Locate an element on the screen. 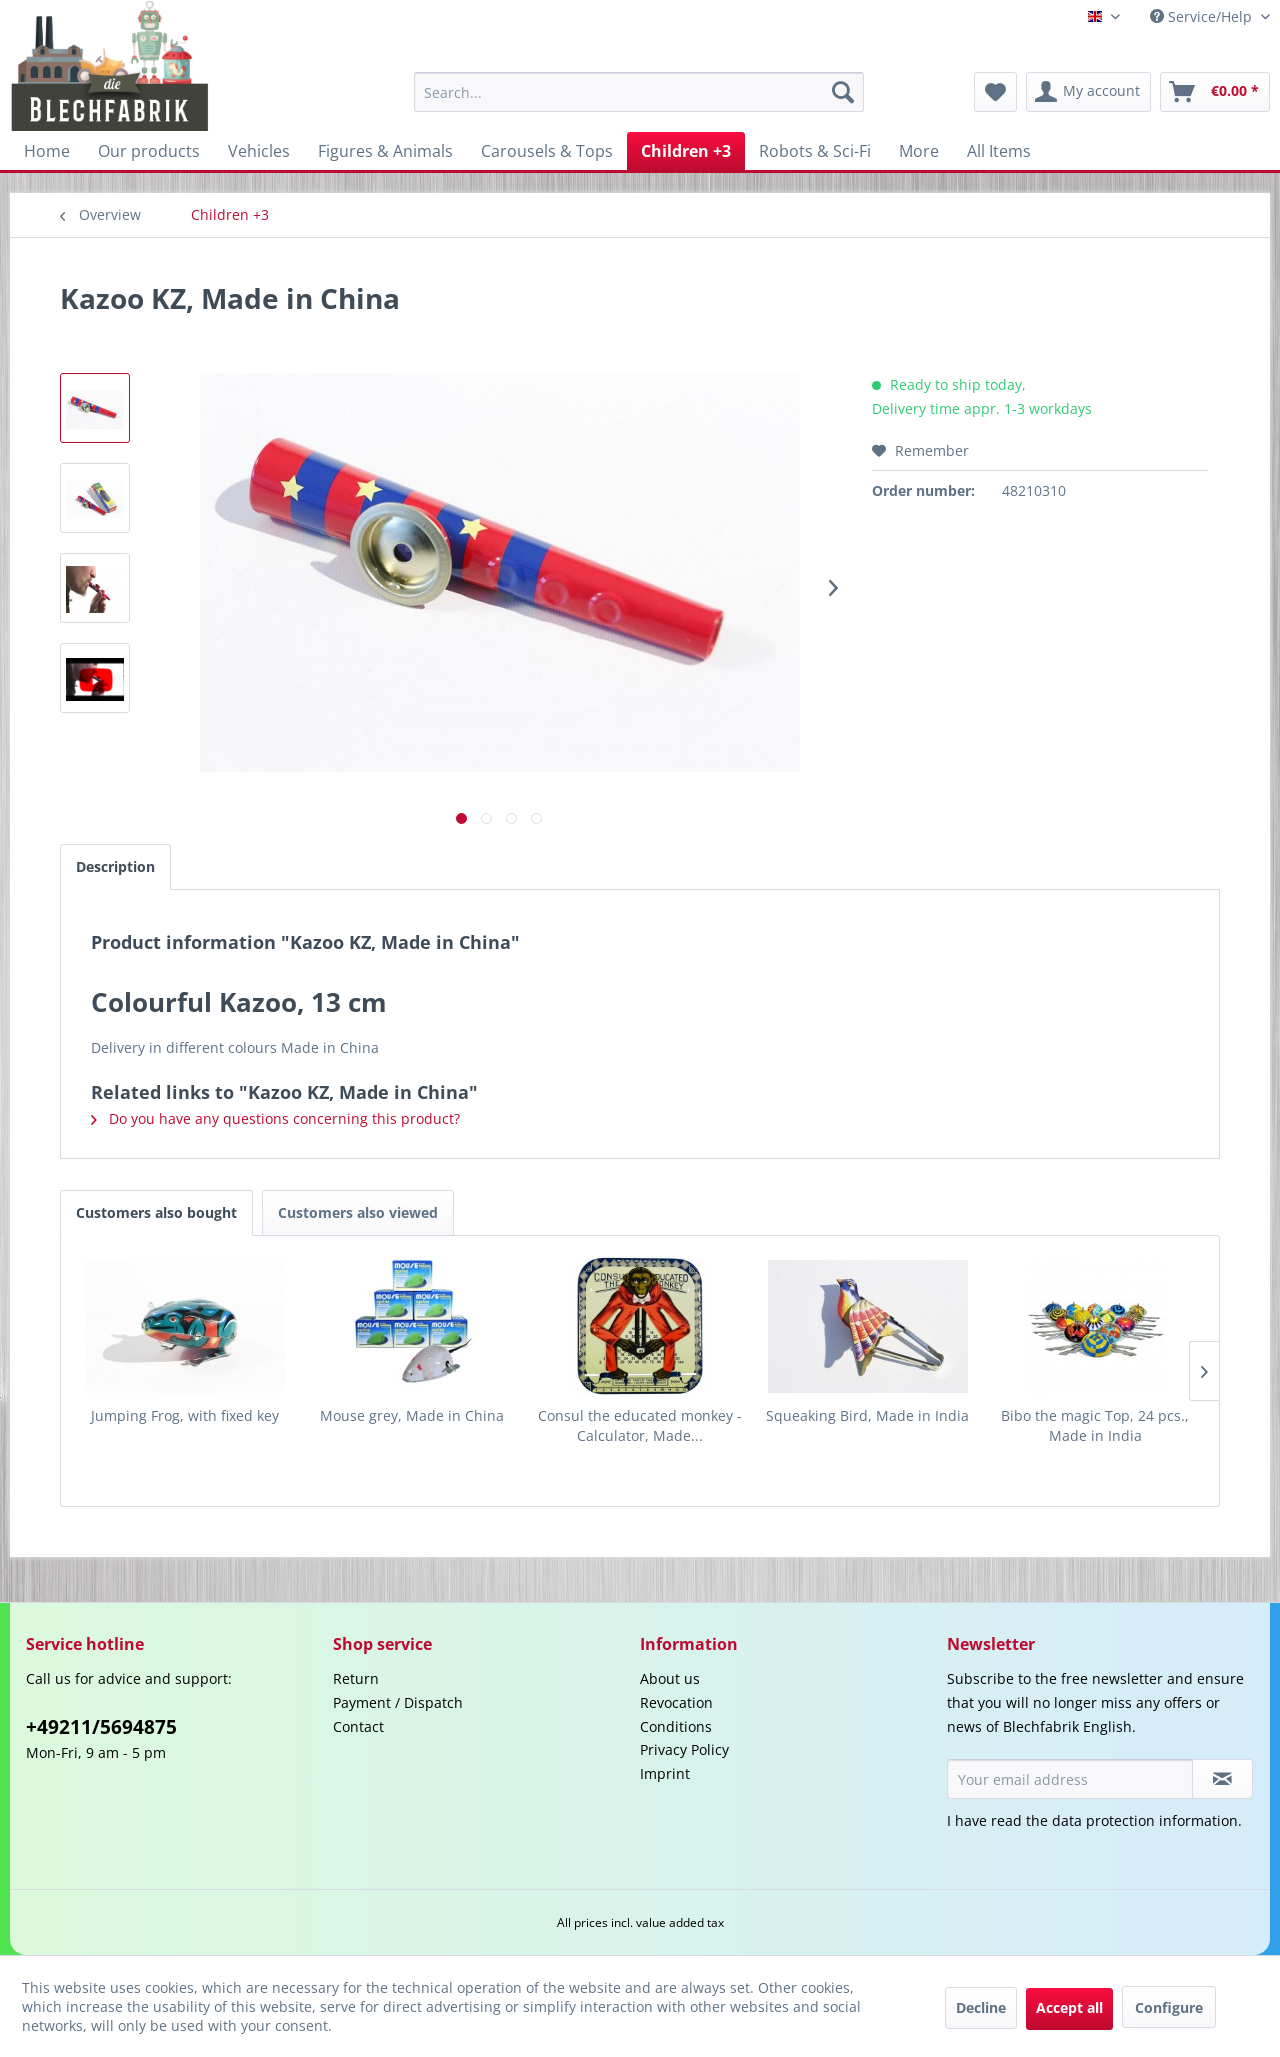 This screenshot has width=1280, height=2057. [Shopping cart] is located at coordinates (1215, 92).